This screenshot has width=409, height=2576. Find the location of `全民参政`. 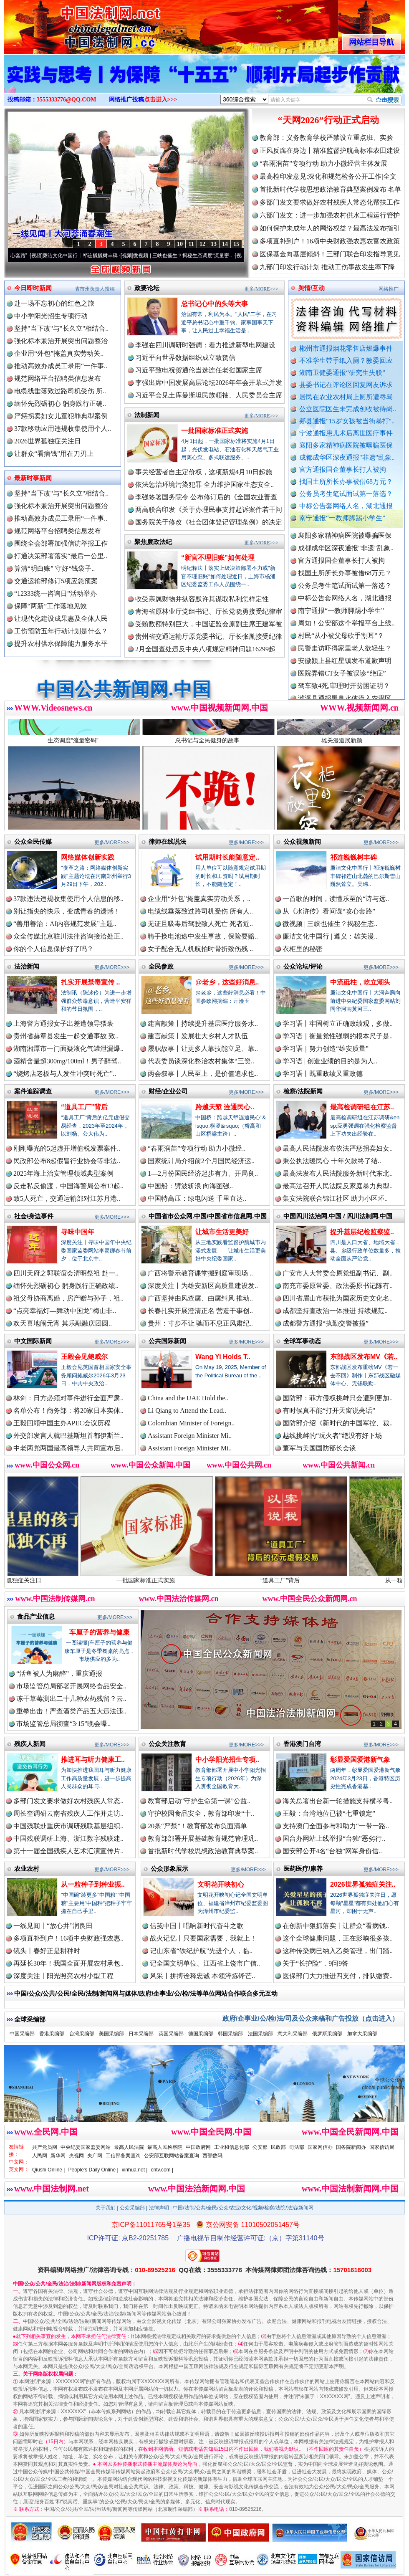

全民参政 is located at coordinates (161, 966).